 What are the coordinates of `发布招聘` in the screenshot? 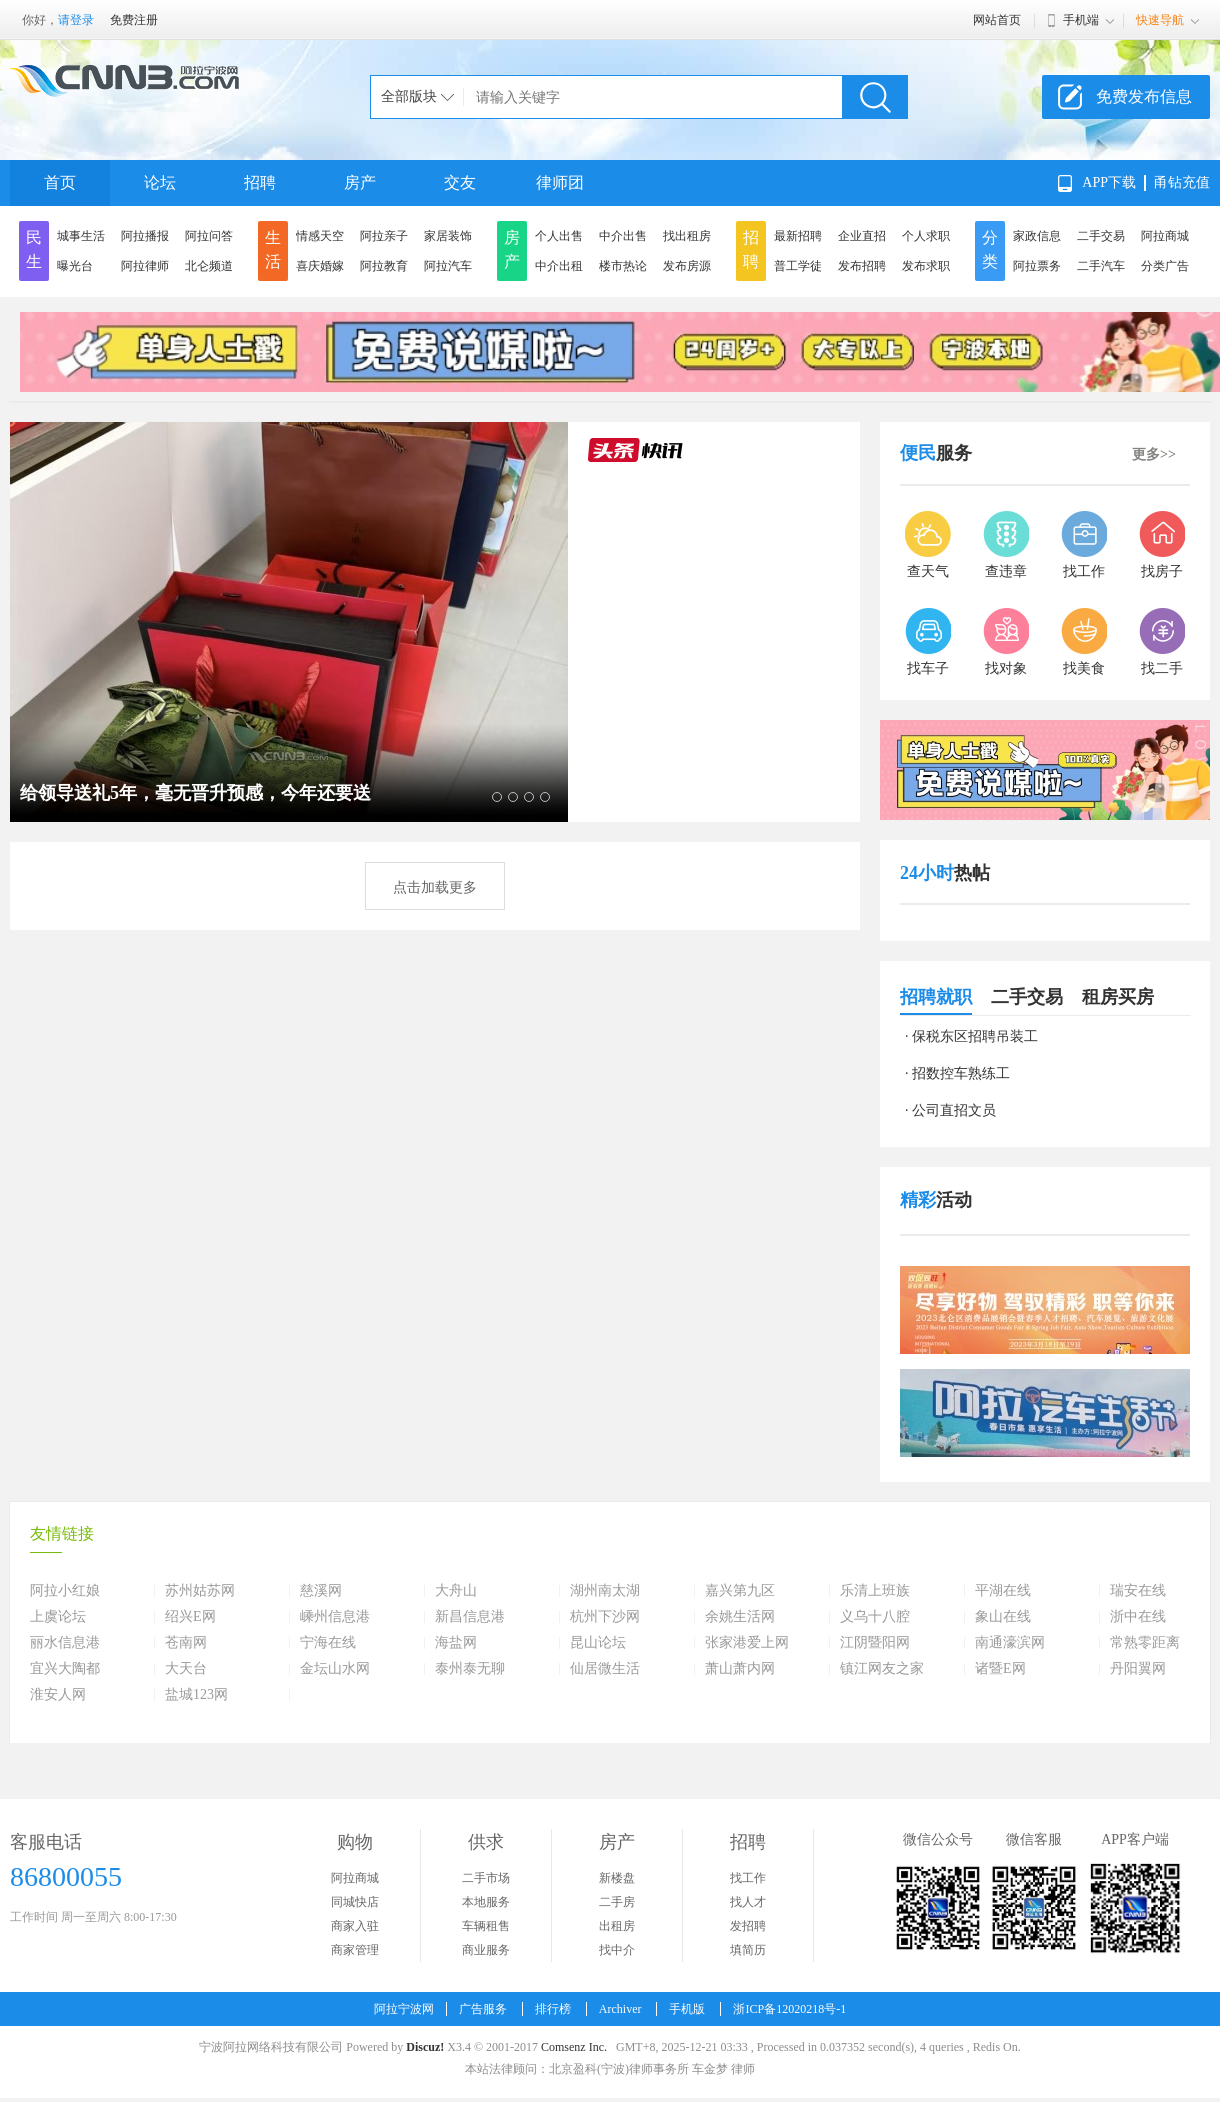 It's located at (862, 266).